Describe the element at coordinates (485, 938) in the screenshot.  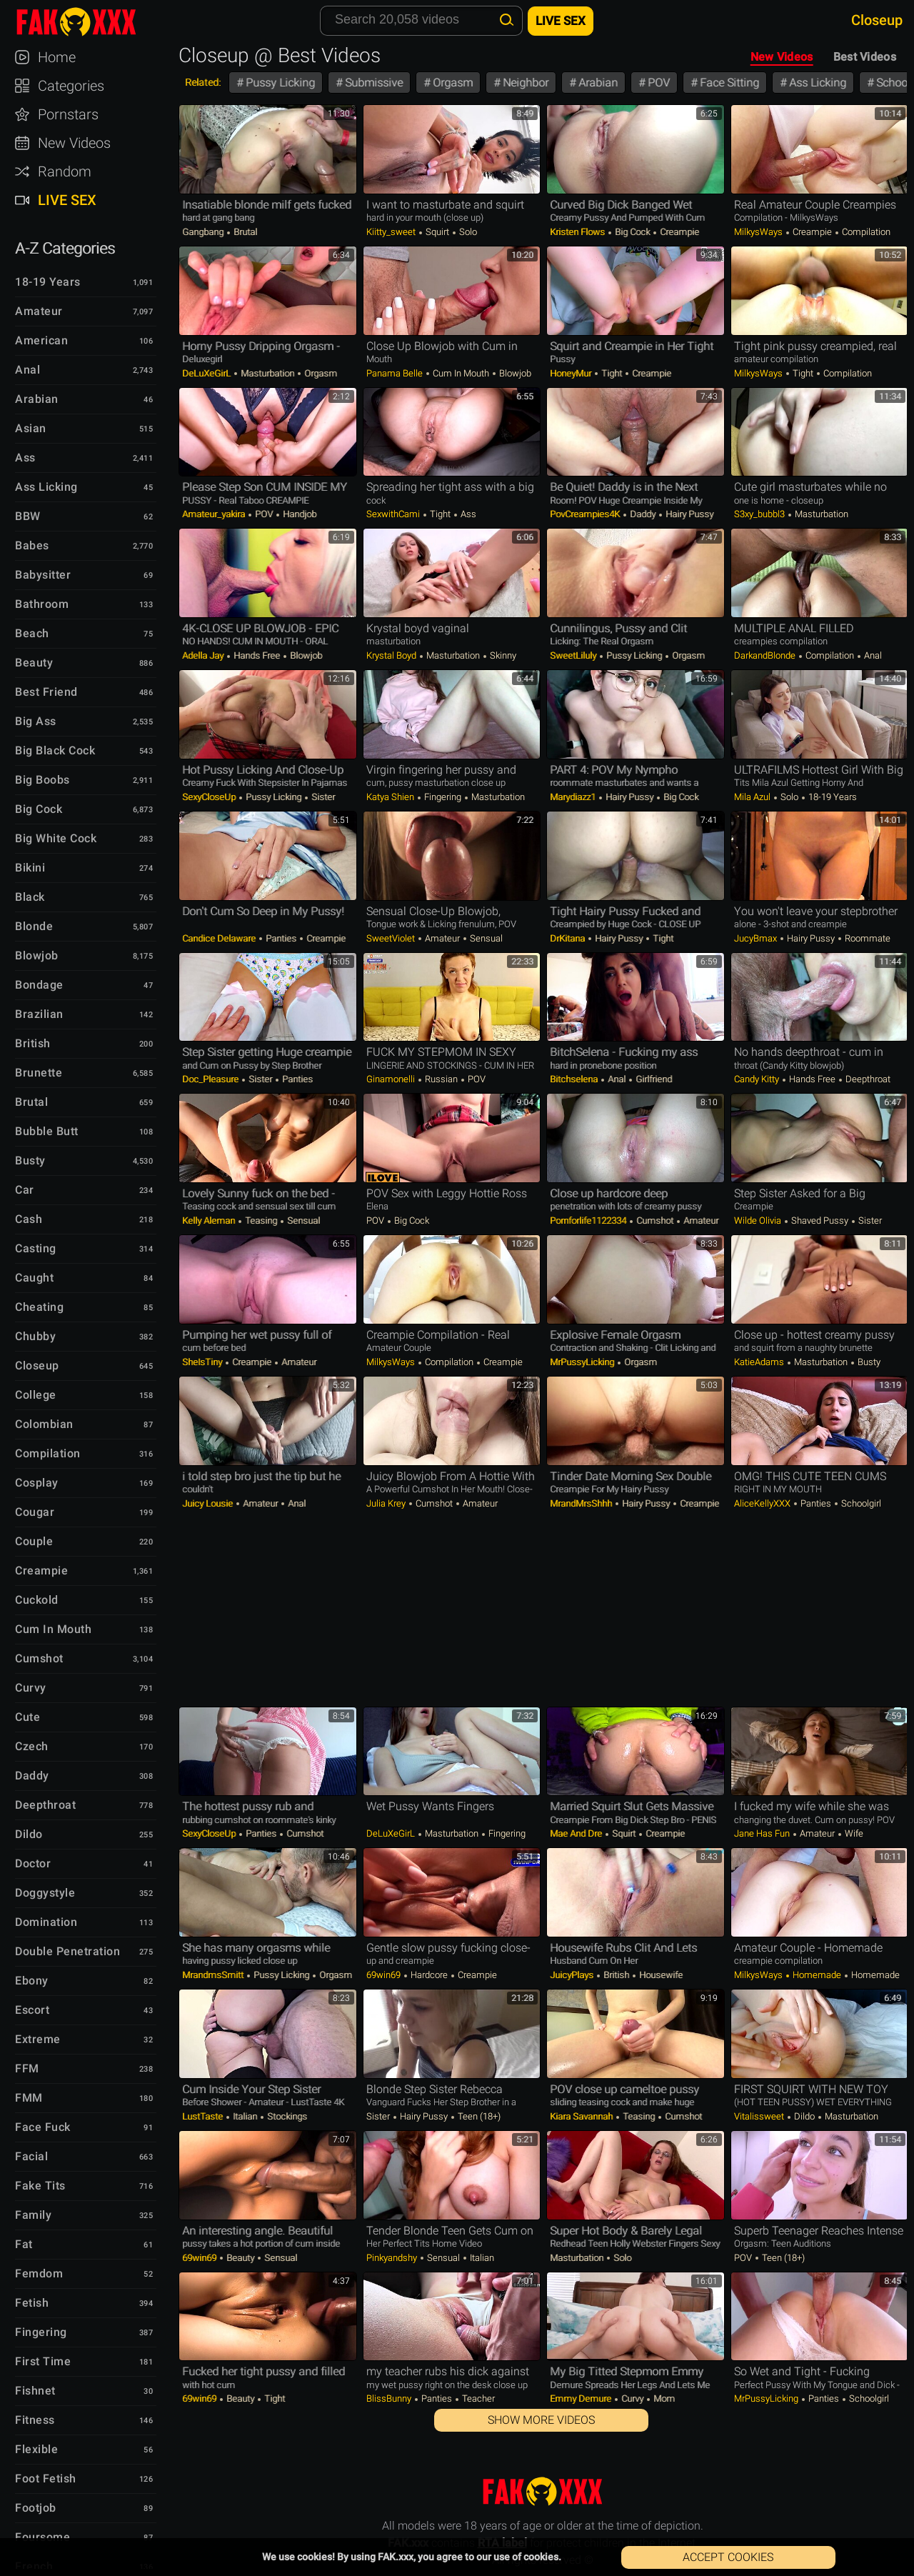
I see `Sensual` at that location.